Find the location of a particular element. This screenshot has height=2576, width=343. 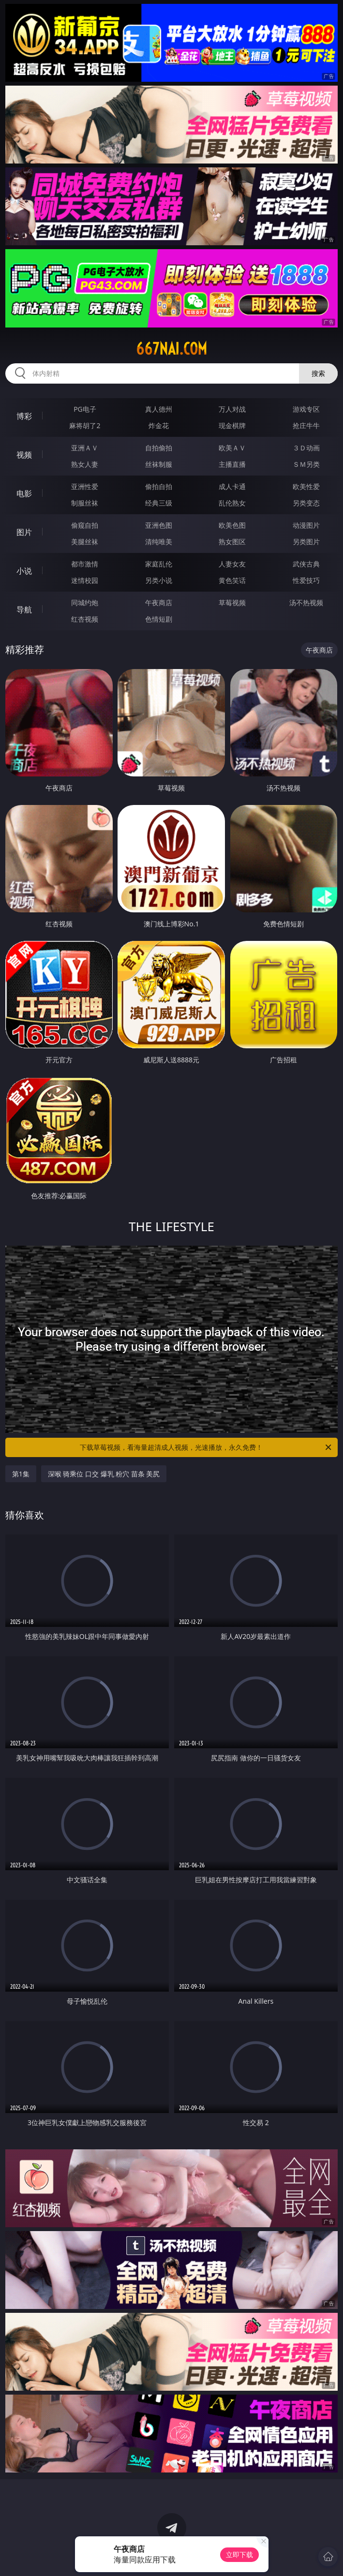

熟女图区 is located at coordinates (232, 541).